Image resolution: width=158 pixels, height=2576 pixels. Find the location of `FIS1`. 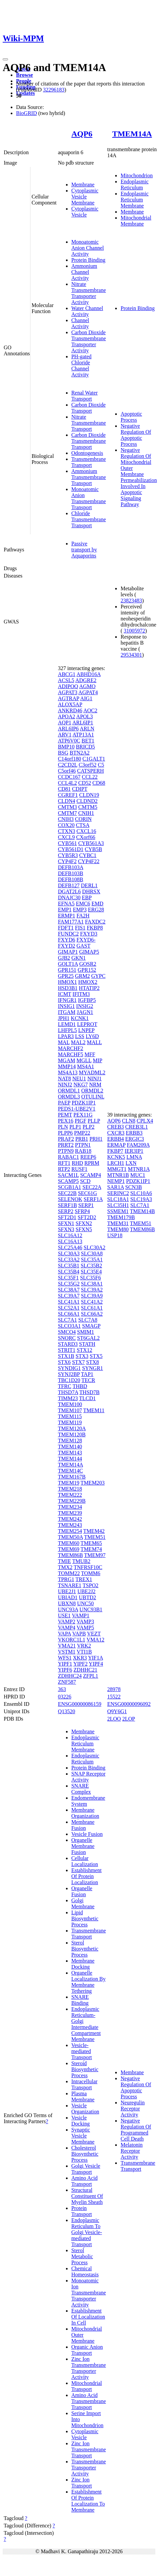

FIS1 is located at coordinates (80, 928).